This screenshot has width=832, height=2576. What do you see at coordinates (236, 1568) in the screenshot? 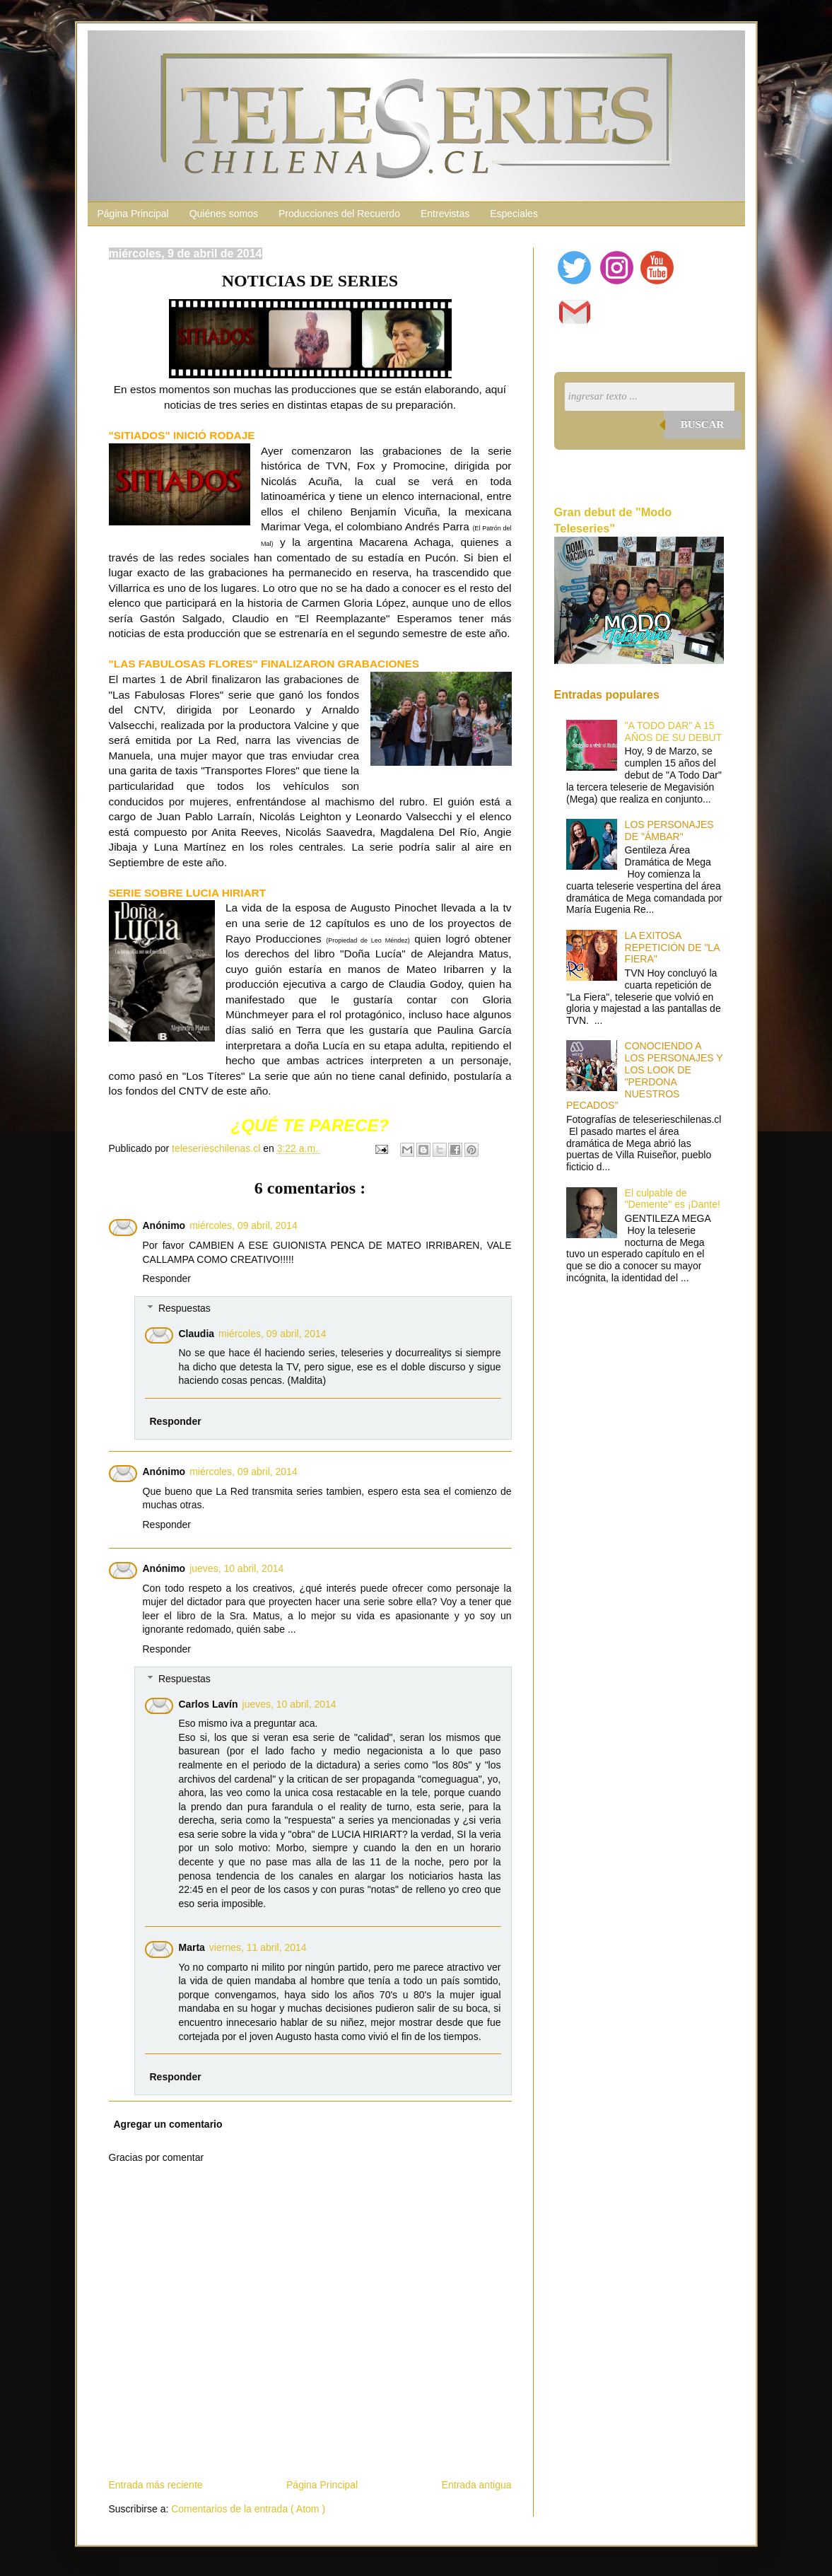
I see `jueves, 10 abril, 2014` at bounding box center [236, 1568].